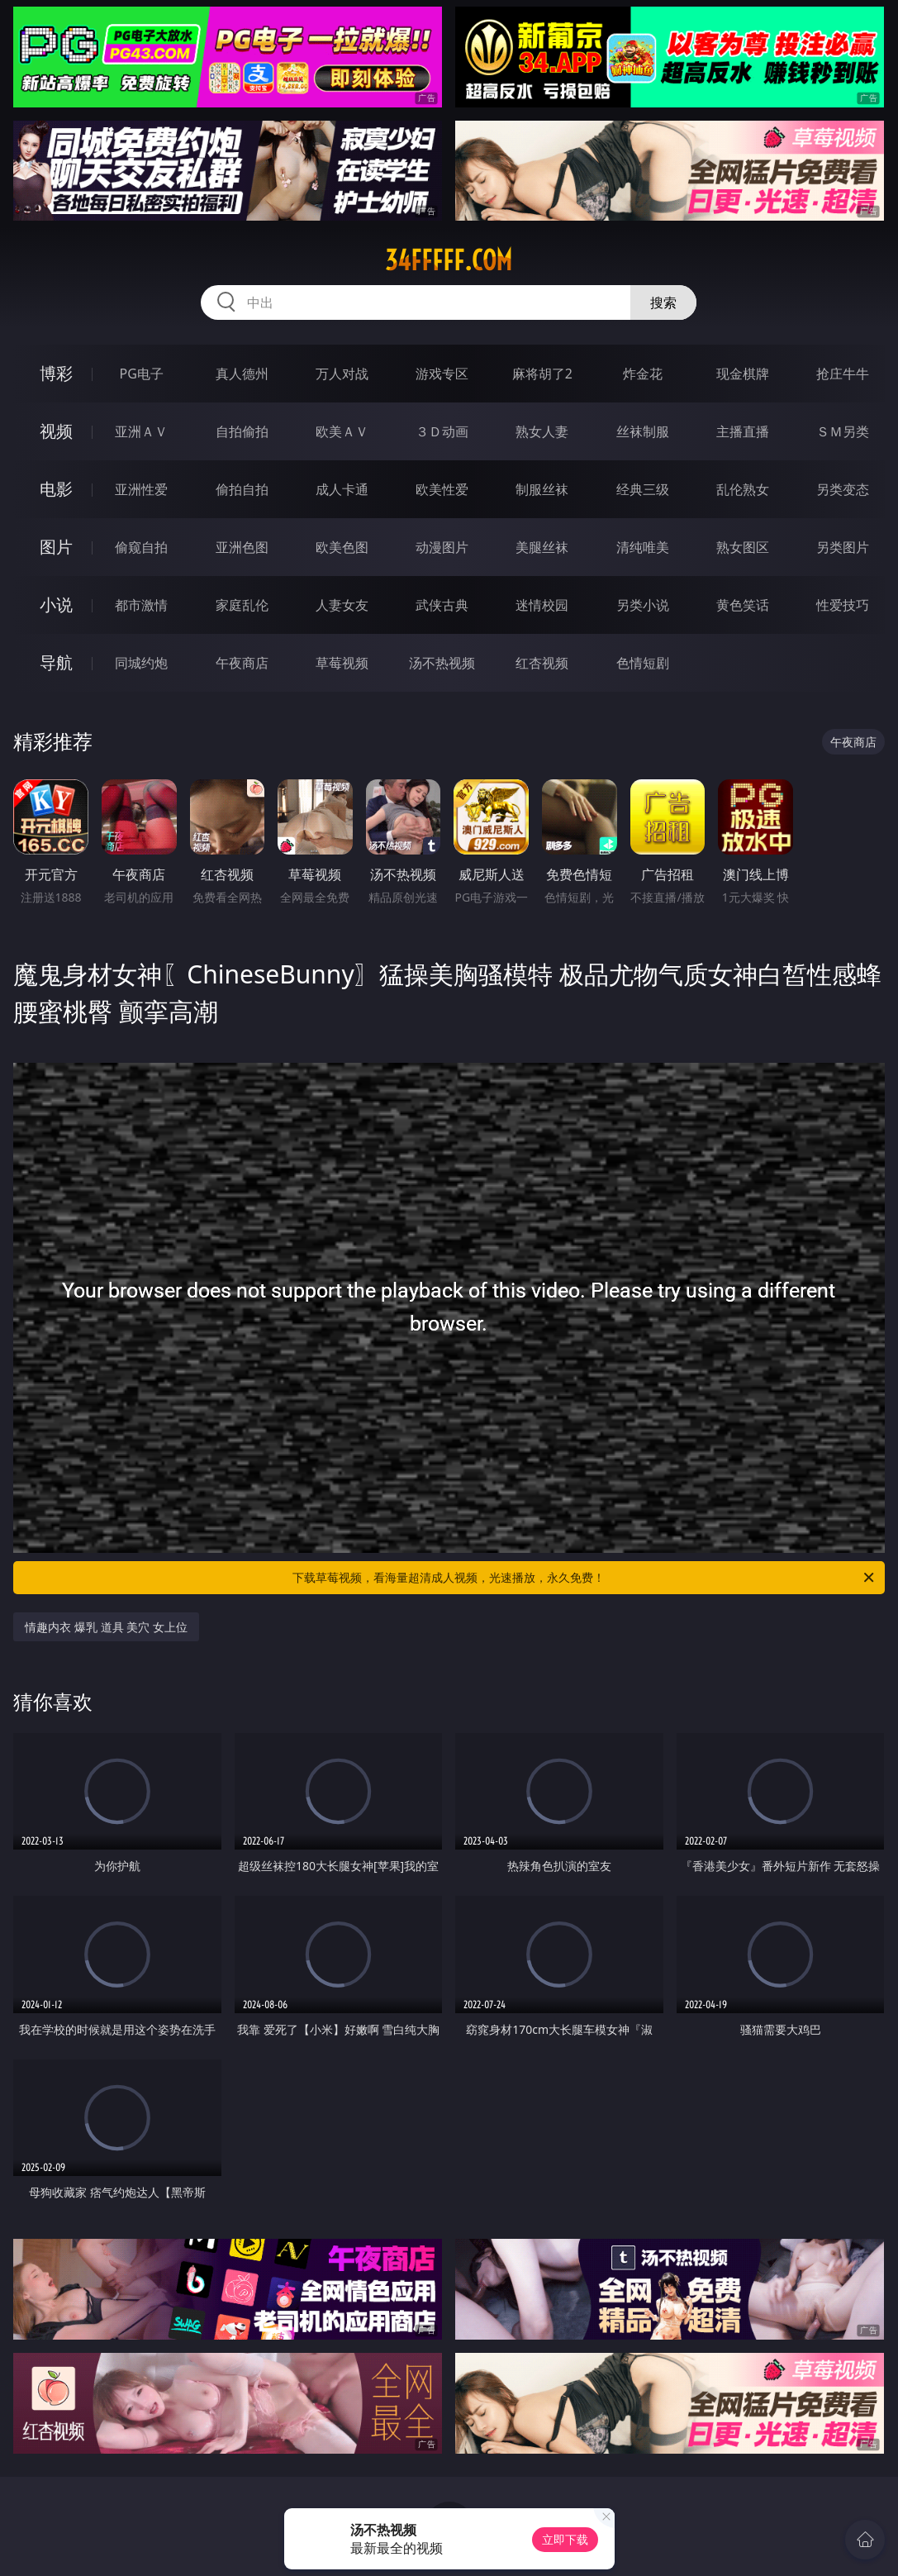  What do you see at coordinates (542, 431) in the screenshot?
I see `熟女人妻` at bounding box center [542, 431].